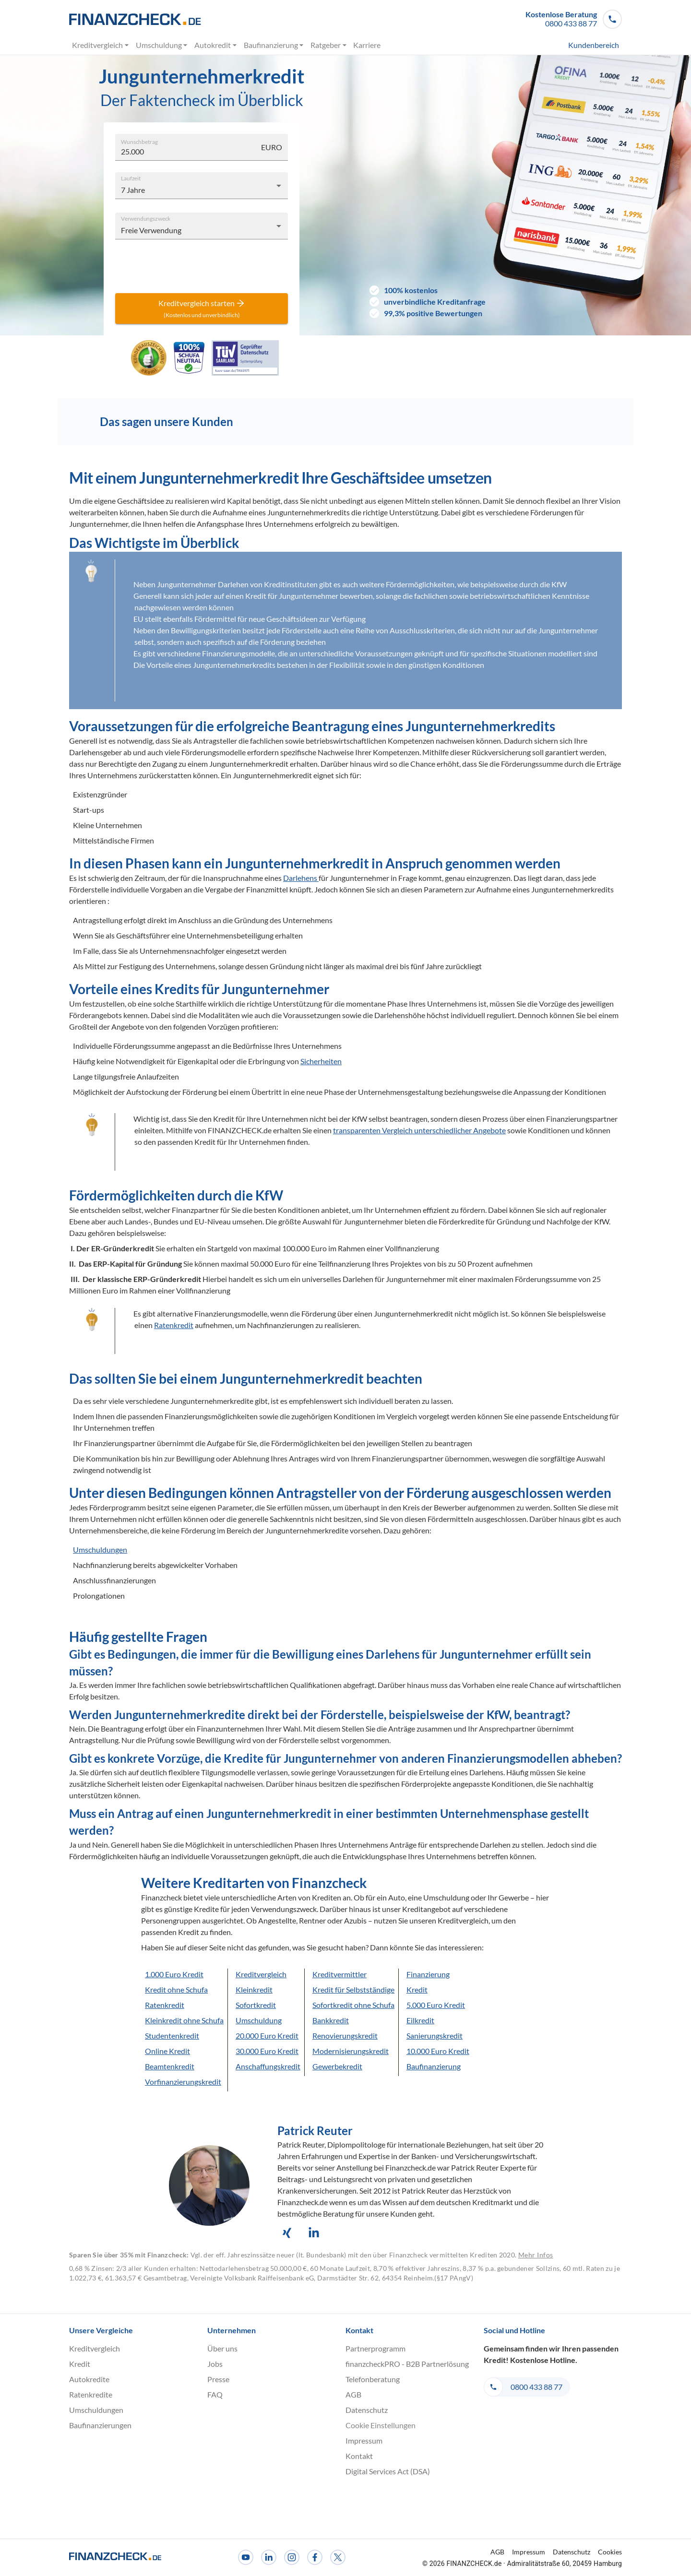  What do you see at coordinates (610, 2552) in the screenshot?
I see `Cookies` at bounding box center [610, 2552].